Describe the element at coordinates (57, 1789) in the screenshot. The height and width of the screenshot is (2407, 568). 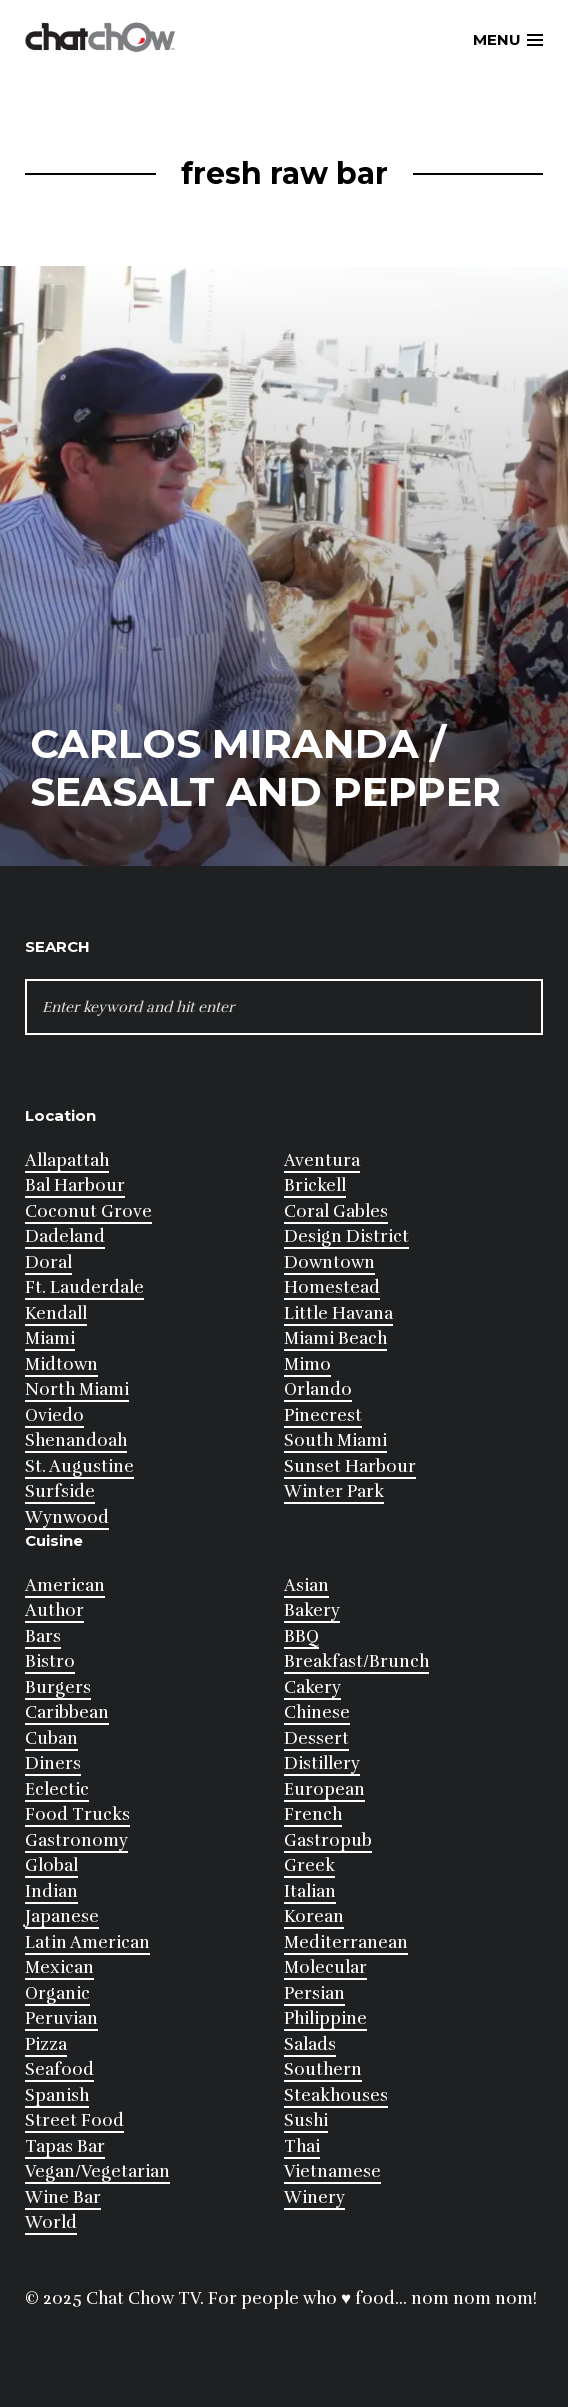
I see `Eclectic` at that location.